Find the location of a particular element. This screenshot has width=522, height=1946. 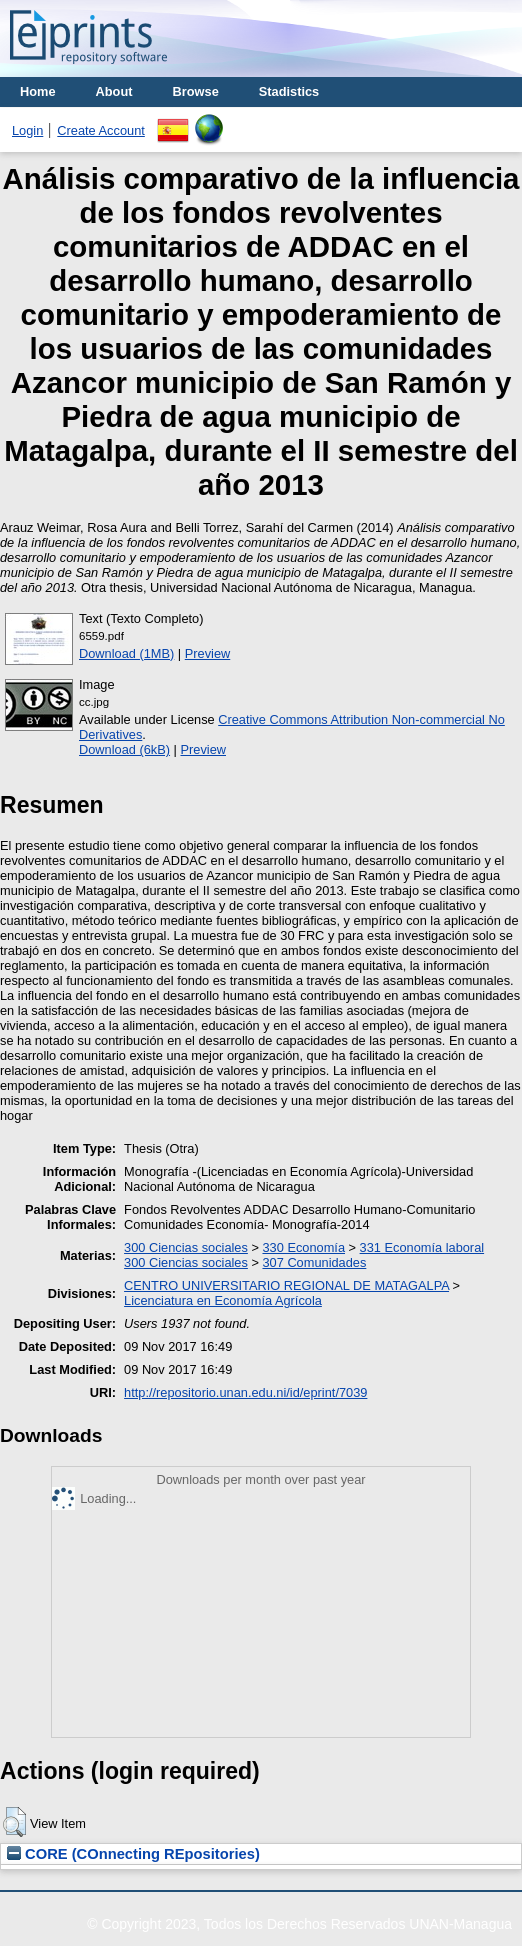

Preview is located at coordinates (208, 653).